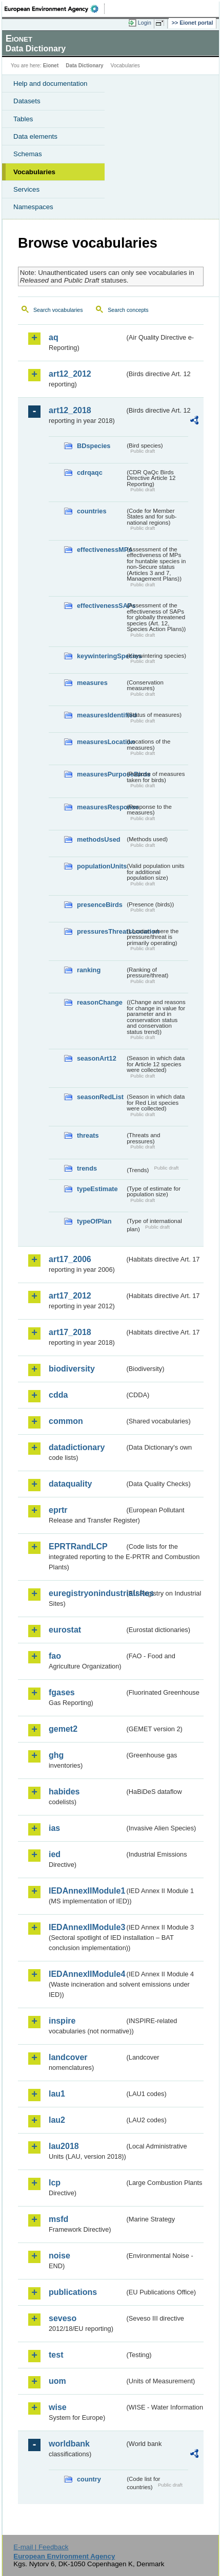 The width and height of the screenshot is (221, 2576). I want to click on EPRTRandLCP, so click(78, 1546).